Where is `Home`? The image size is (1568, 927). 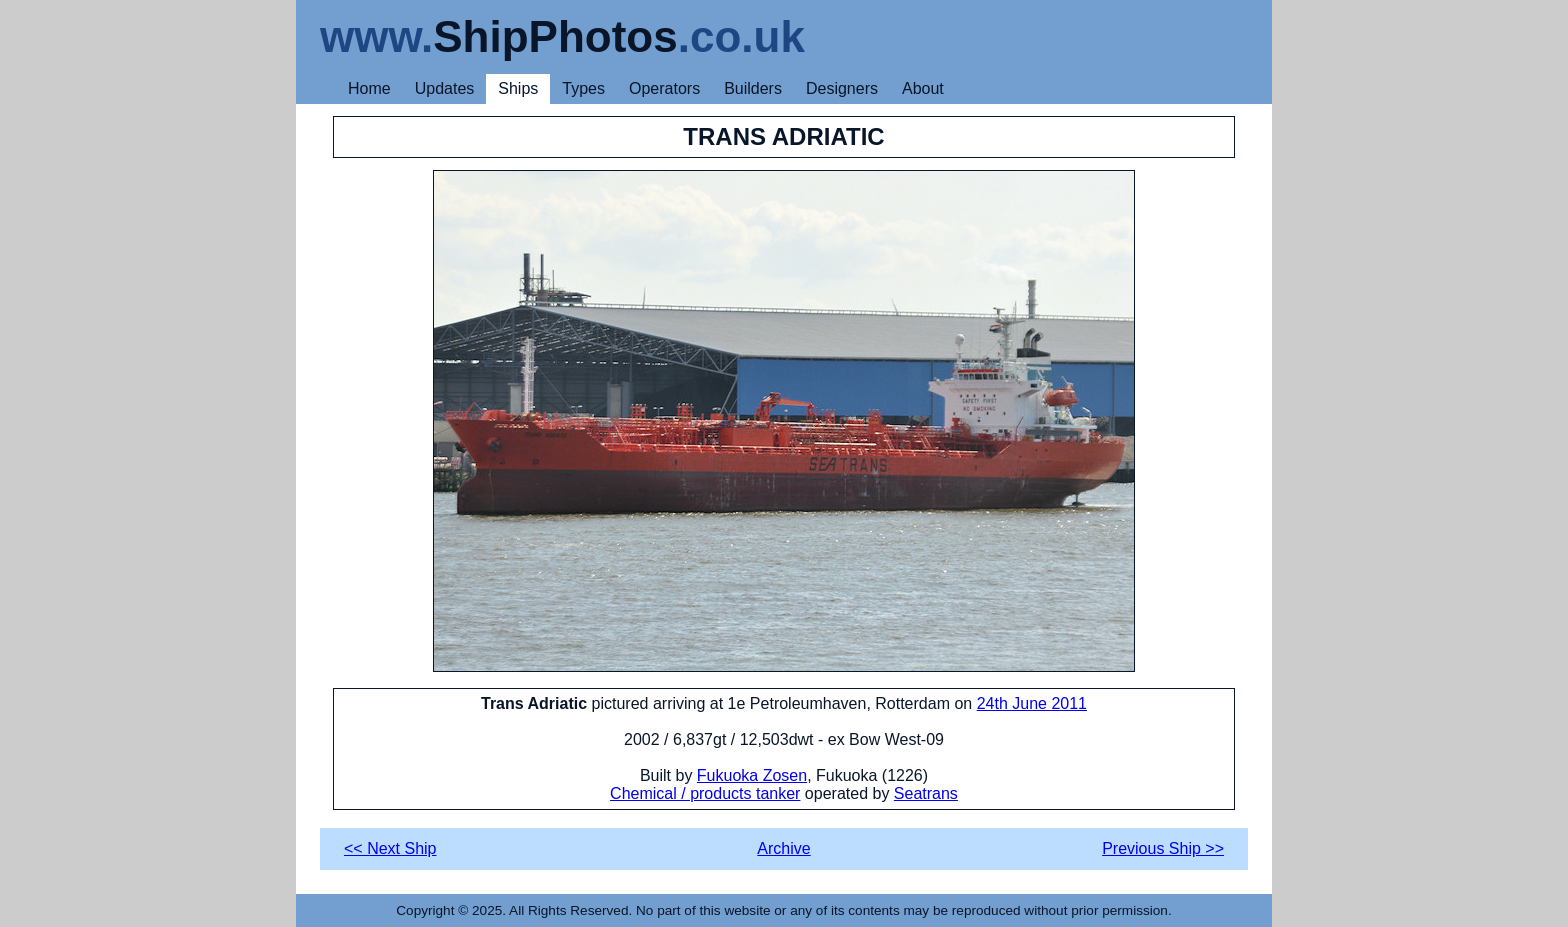 Home is located at coordinates (369, 88).